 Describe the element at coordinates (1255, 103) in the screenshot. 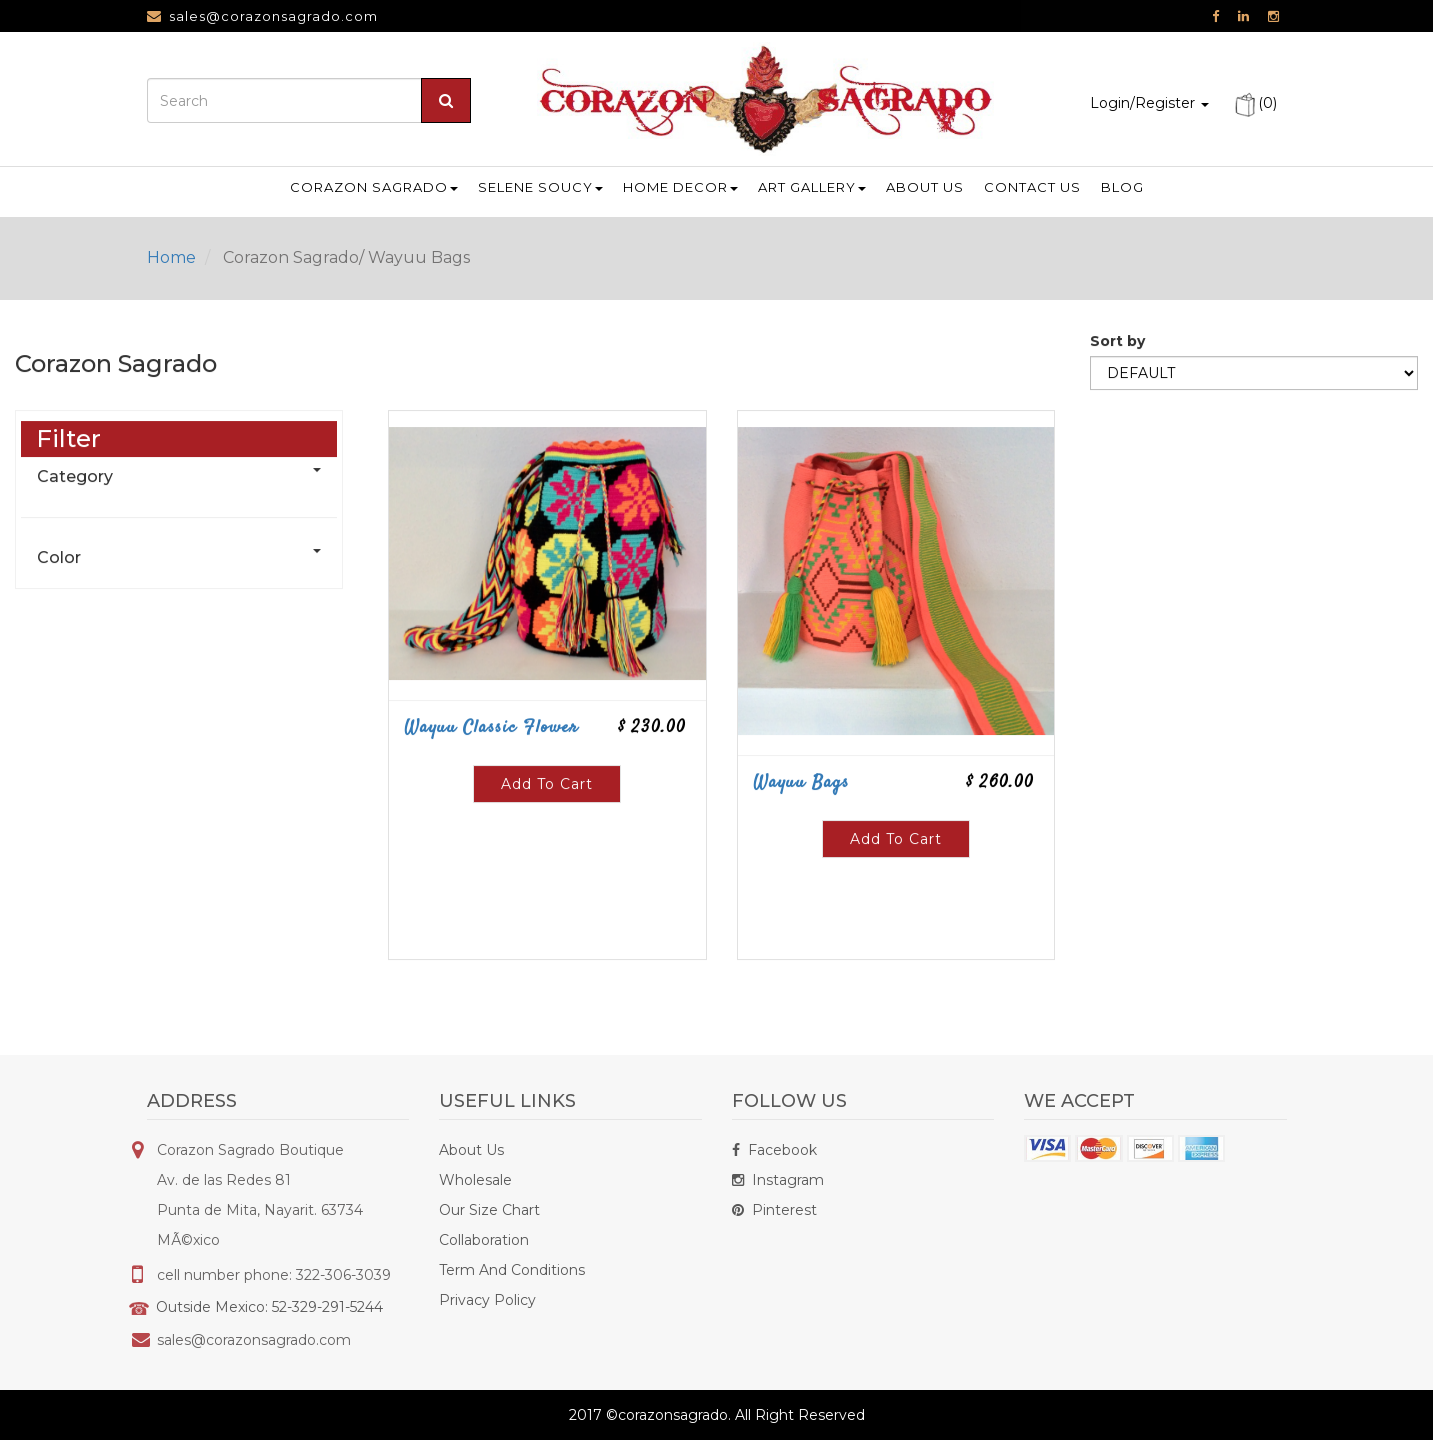

I see `(0)` at that location.